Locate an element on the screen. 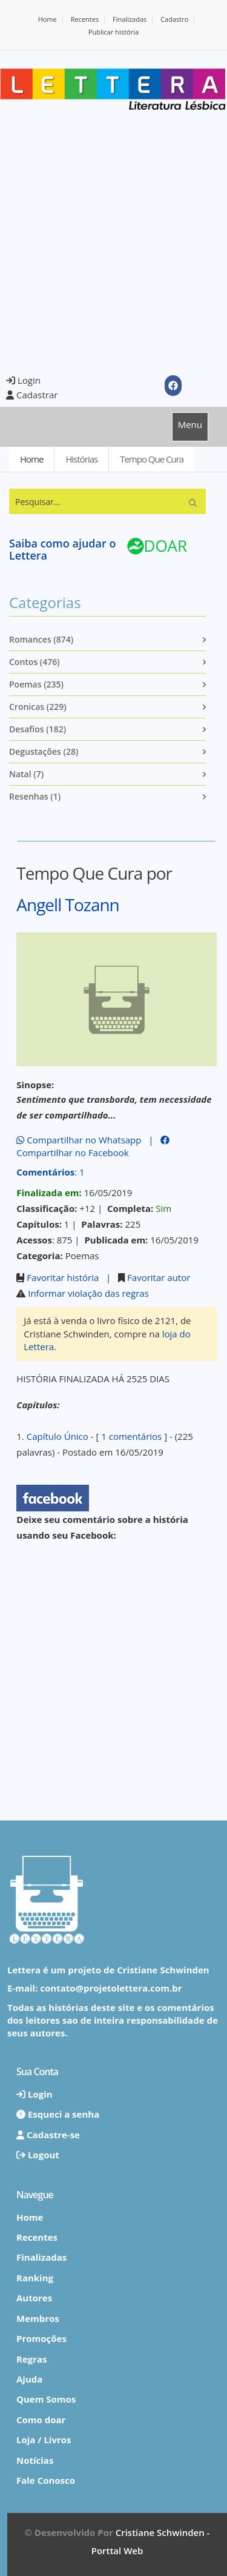 The height and width of the screenshot is (2576, 227). Publicar história is located at coordinates (113, 31).